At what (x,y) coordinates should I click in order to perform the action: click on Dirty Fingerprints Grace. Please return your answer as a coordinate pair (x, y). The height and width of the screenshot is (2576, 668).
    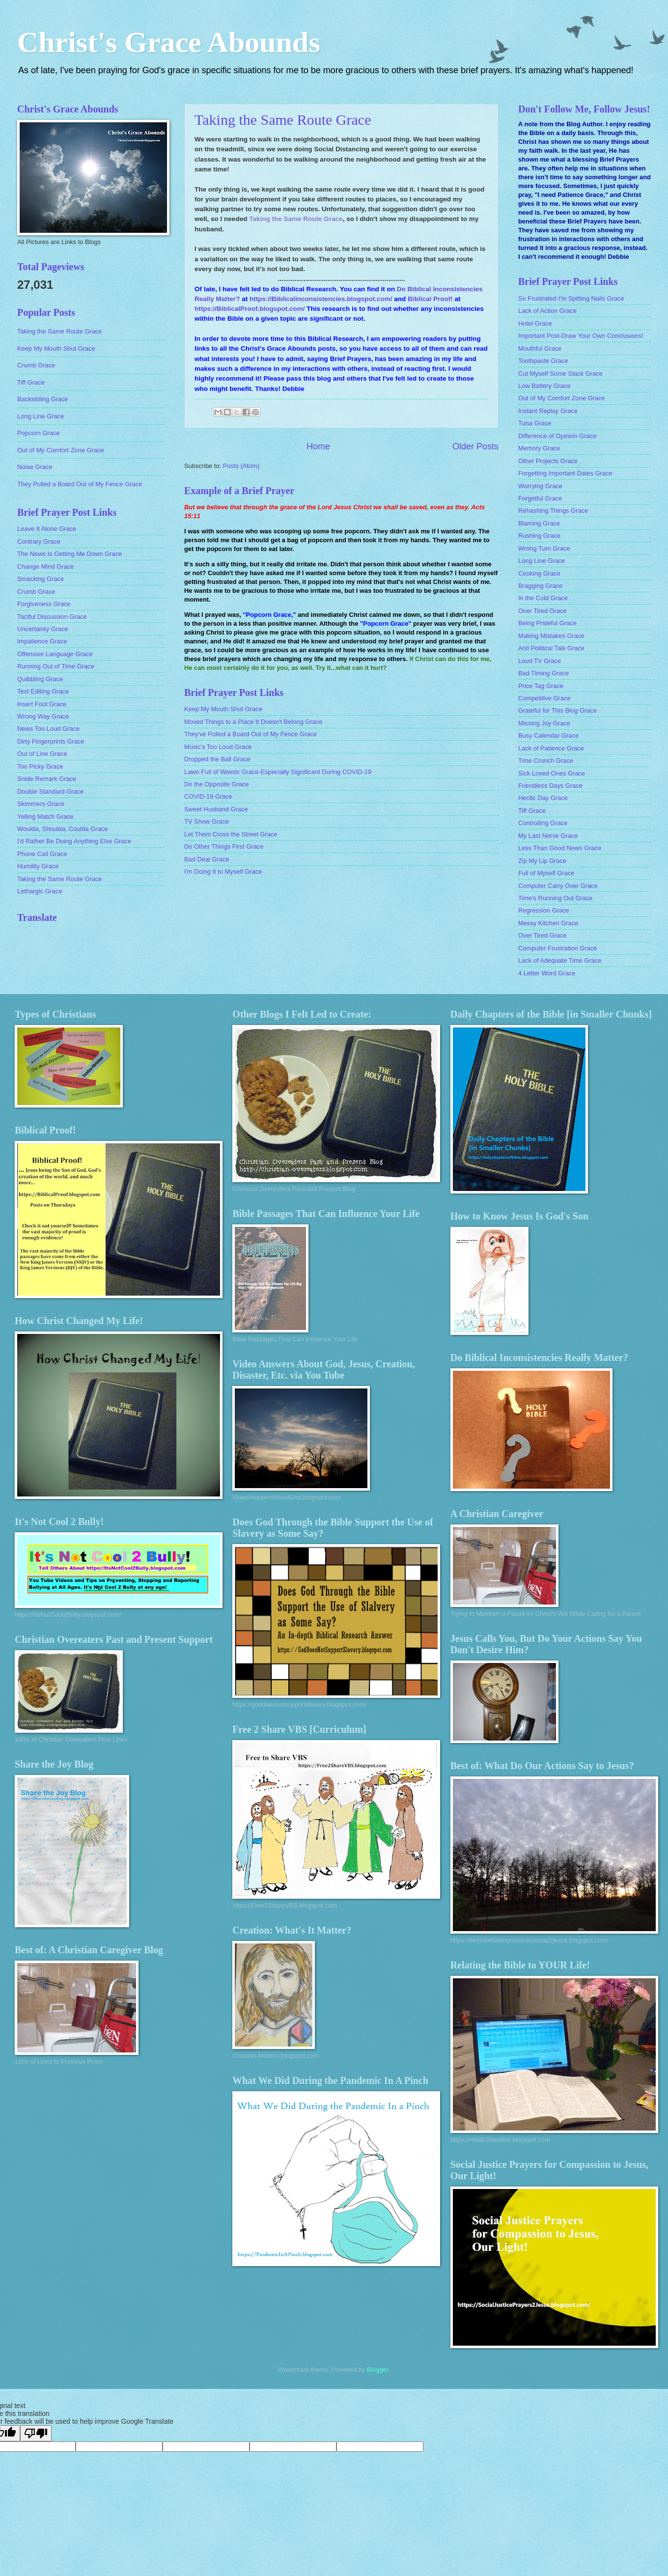
    Looking at the image, I should click on (50, 741).